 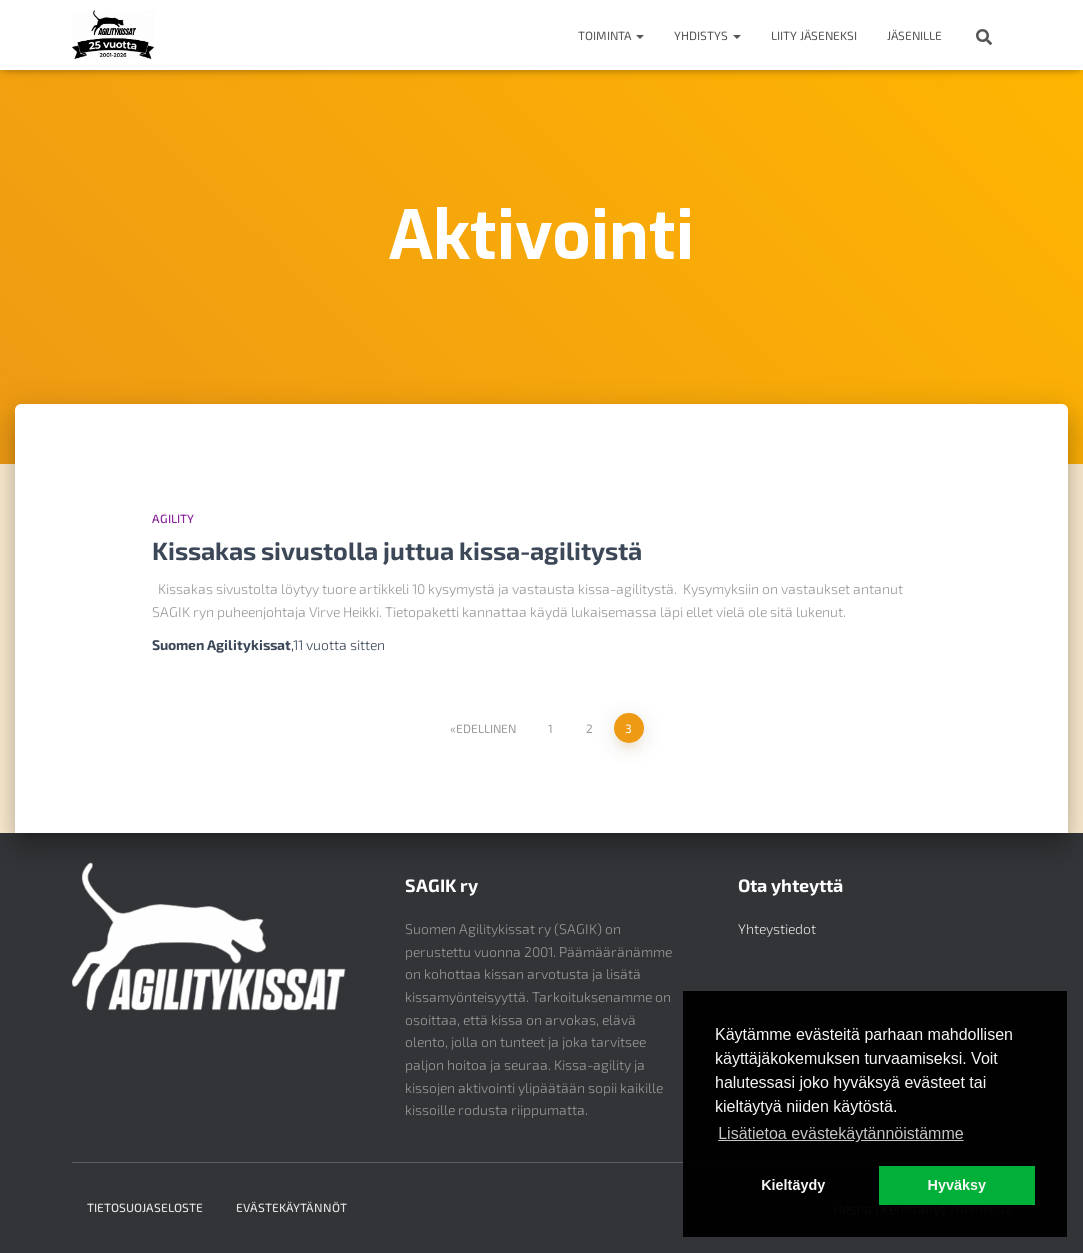 What do you see at coordinates (814, 35) in the screenshot?
I see `Liity jäseneksi` at bounding box center [814, 35].